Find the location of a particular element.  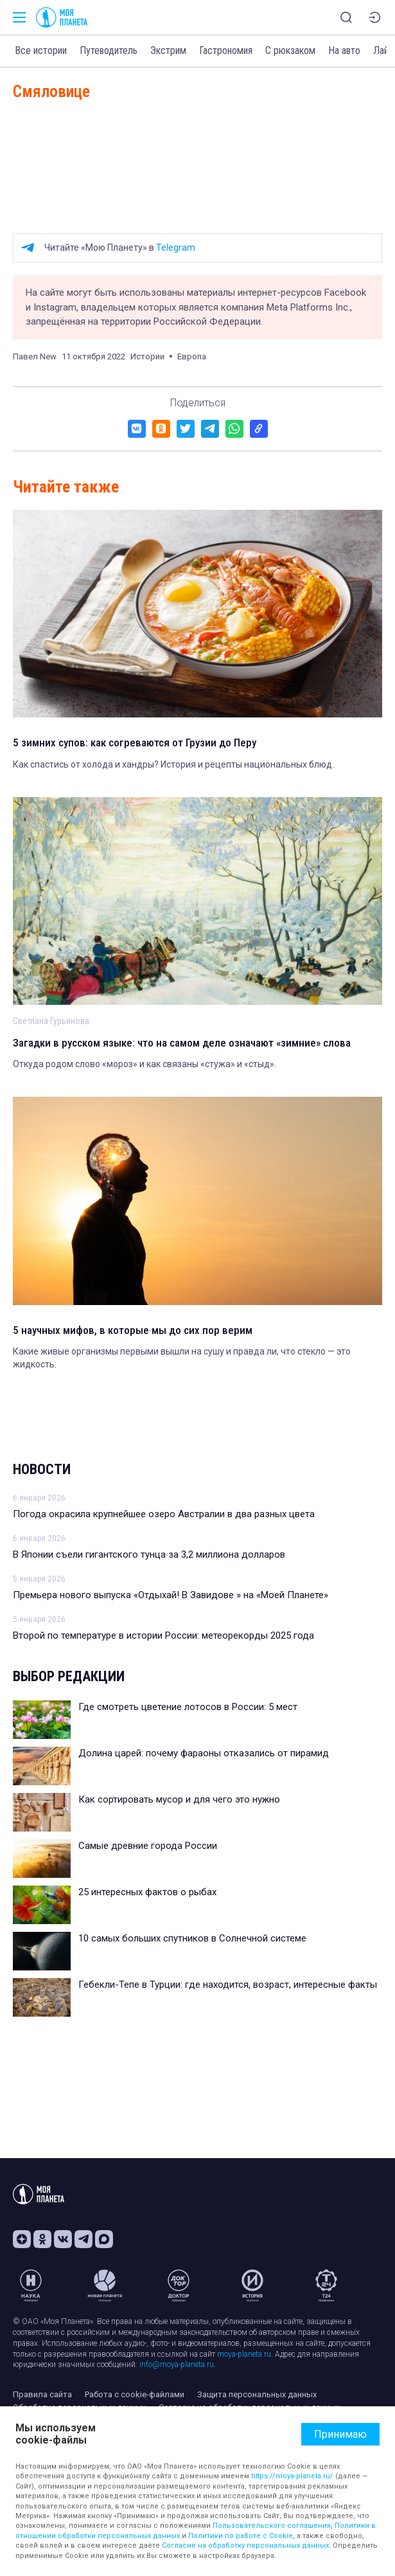

Светлана Гурьянова is located at coordinates (51, 1021).